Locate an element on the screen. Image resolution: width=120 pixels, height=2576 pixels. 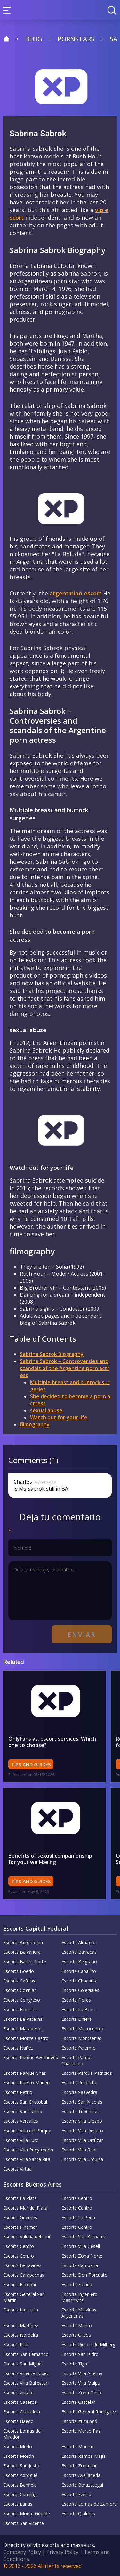
Escorts Ciudadela is located at coordinates (21, 2412).